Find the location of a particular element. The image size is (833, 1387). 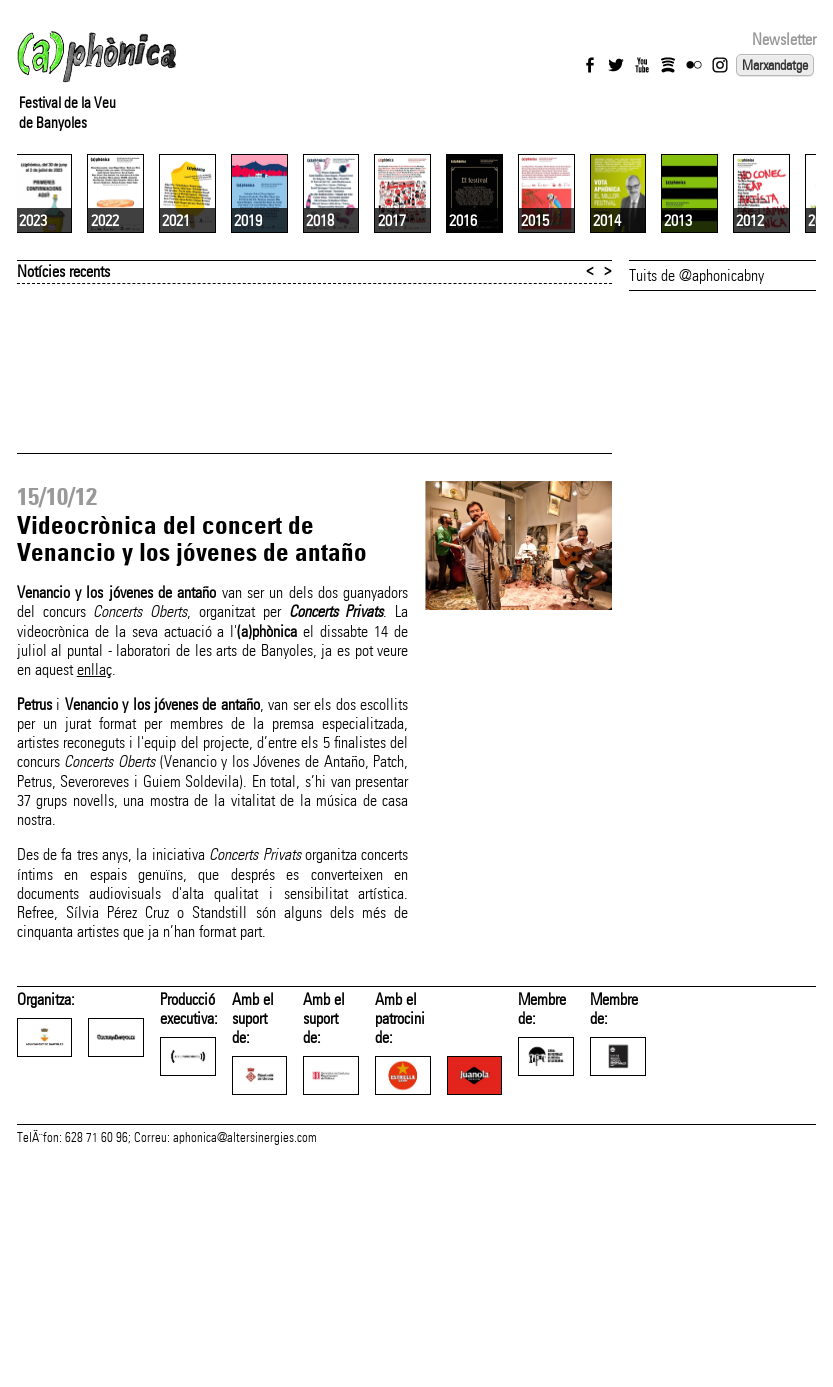

enllaç is located at coordinates (94, 834).